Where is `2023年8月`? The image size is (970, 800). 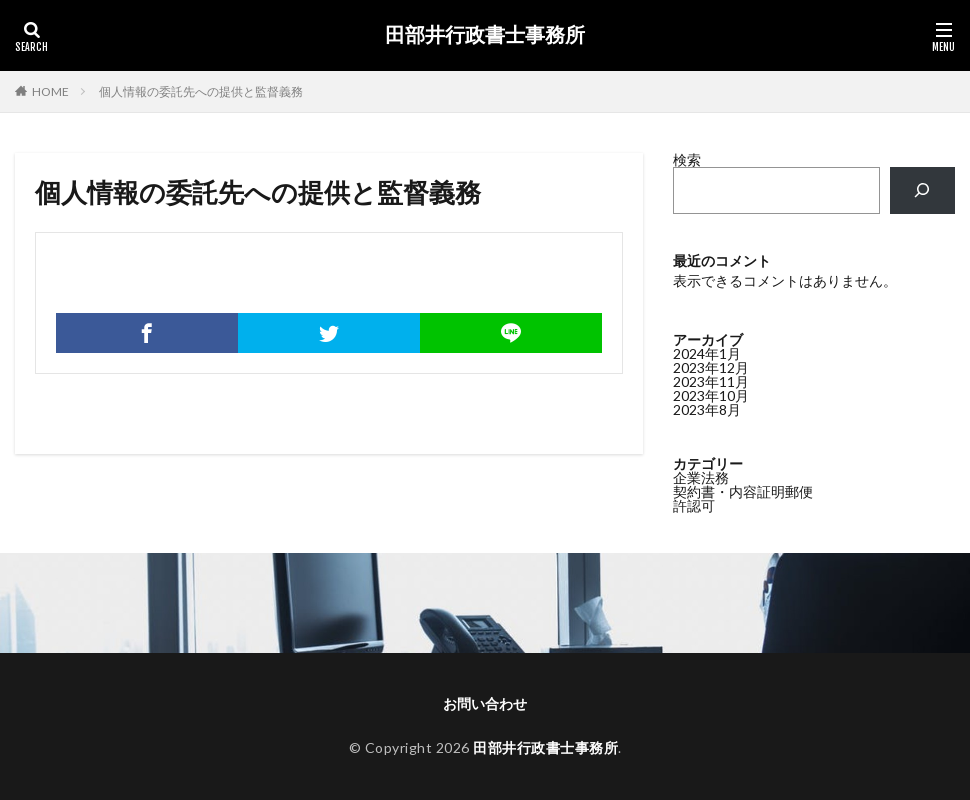
2023年8月 is located at coordinates (707, 409).